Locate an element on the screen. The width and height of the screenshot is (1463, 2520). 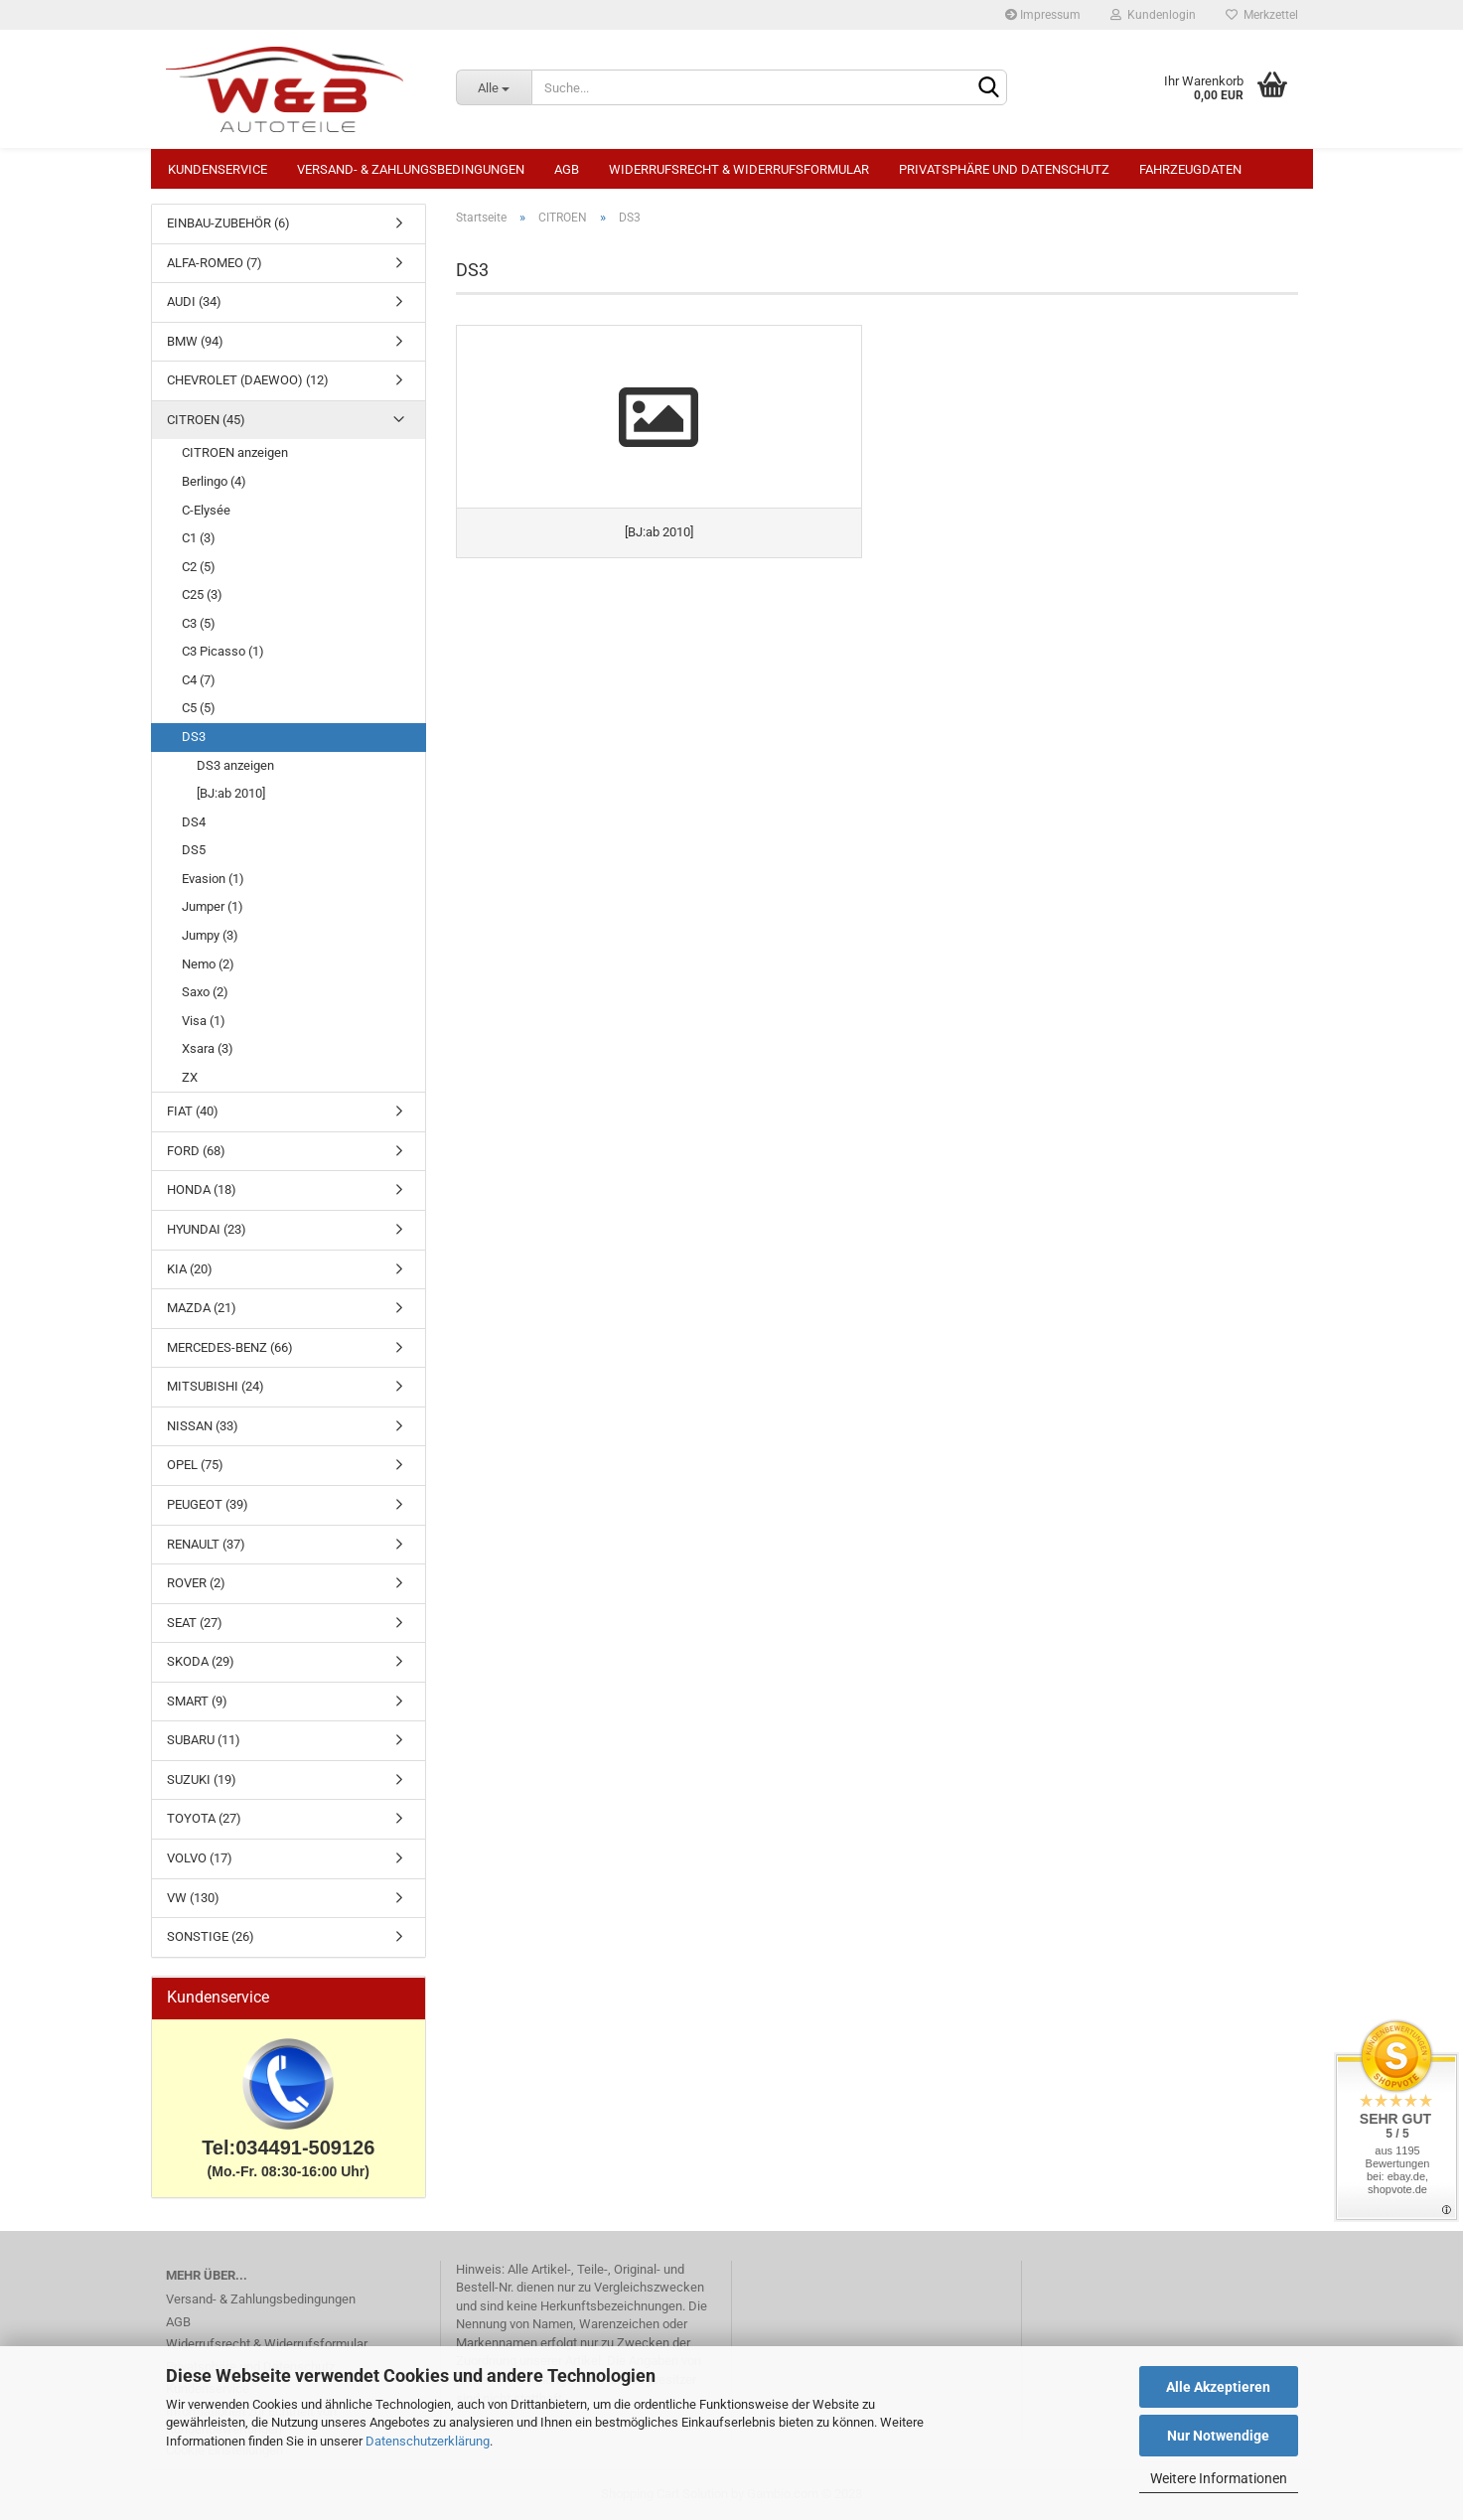
Kundenservice is located at coordinates (217, 169).